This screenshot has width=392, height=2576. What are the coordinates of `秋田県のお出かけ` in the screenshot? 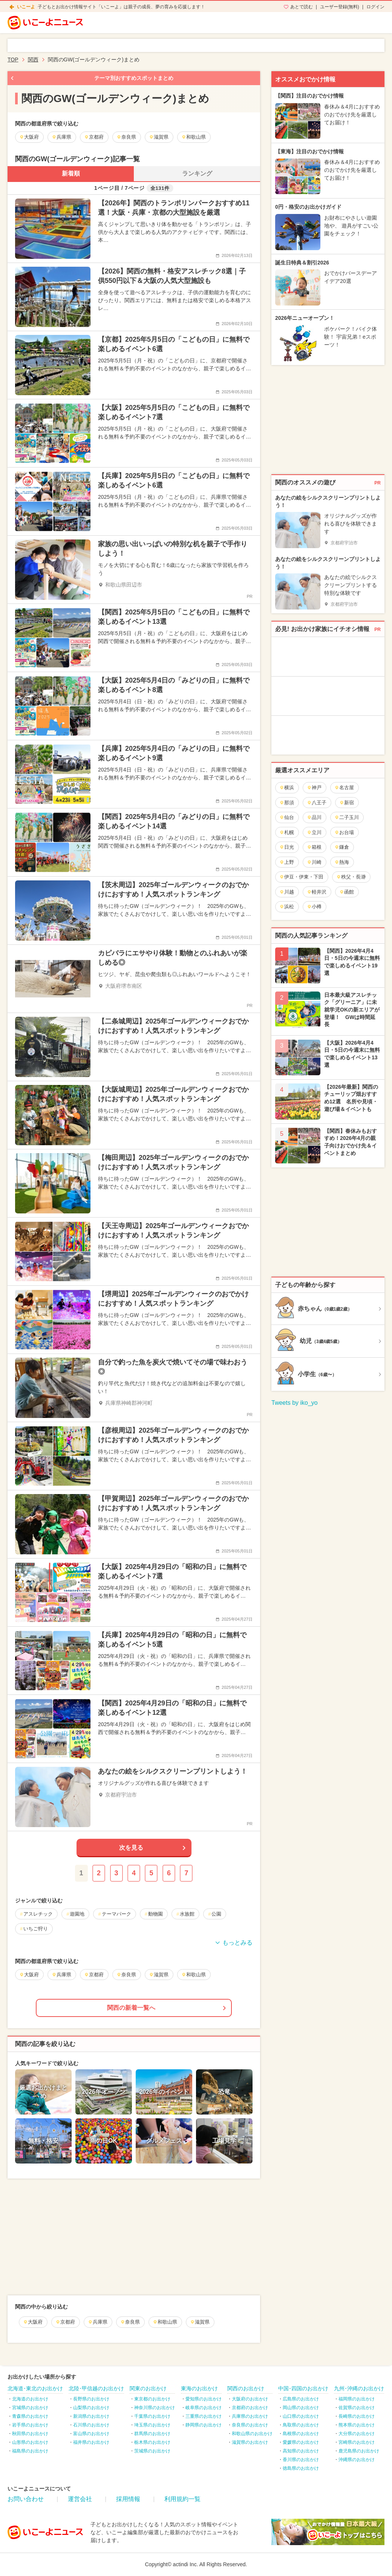 It's located at (30, 2433).